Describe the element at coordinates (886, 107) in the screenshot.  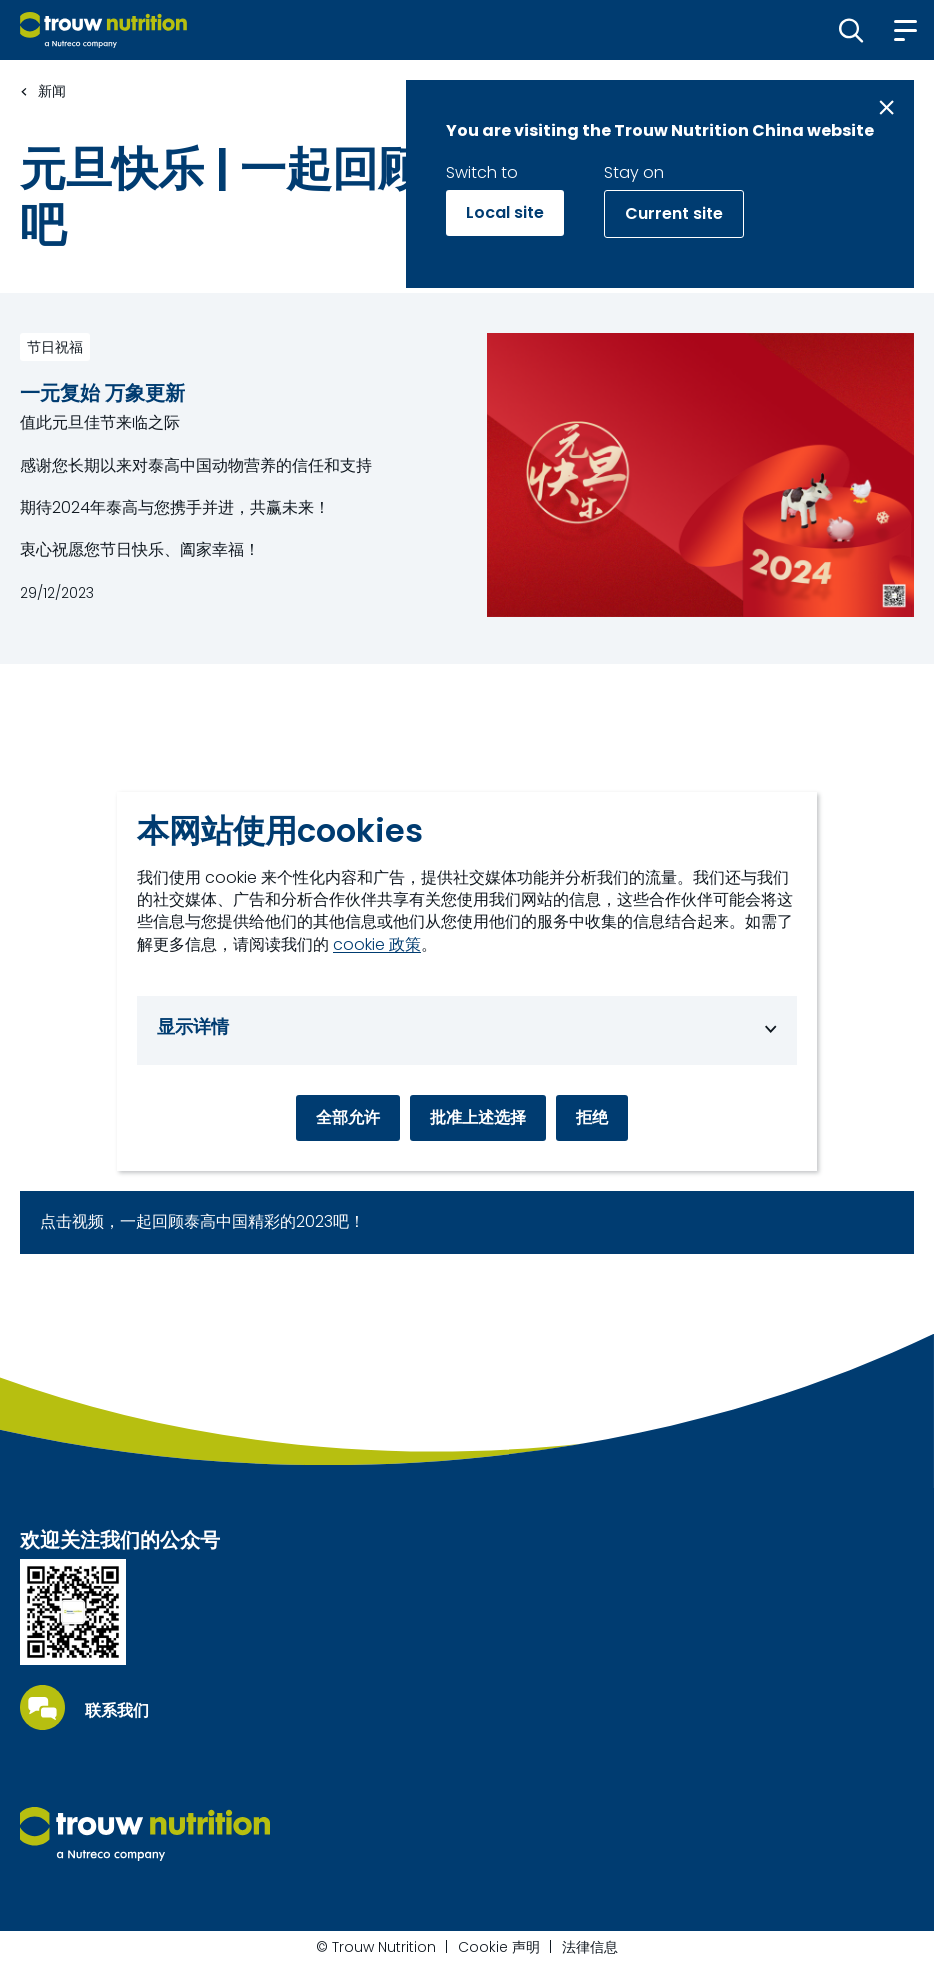
I see `[Close message]` at that location.